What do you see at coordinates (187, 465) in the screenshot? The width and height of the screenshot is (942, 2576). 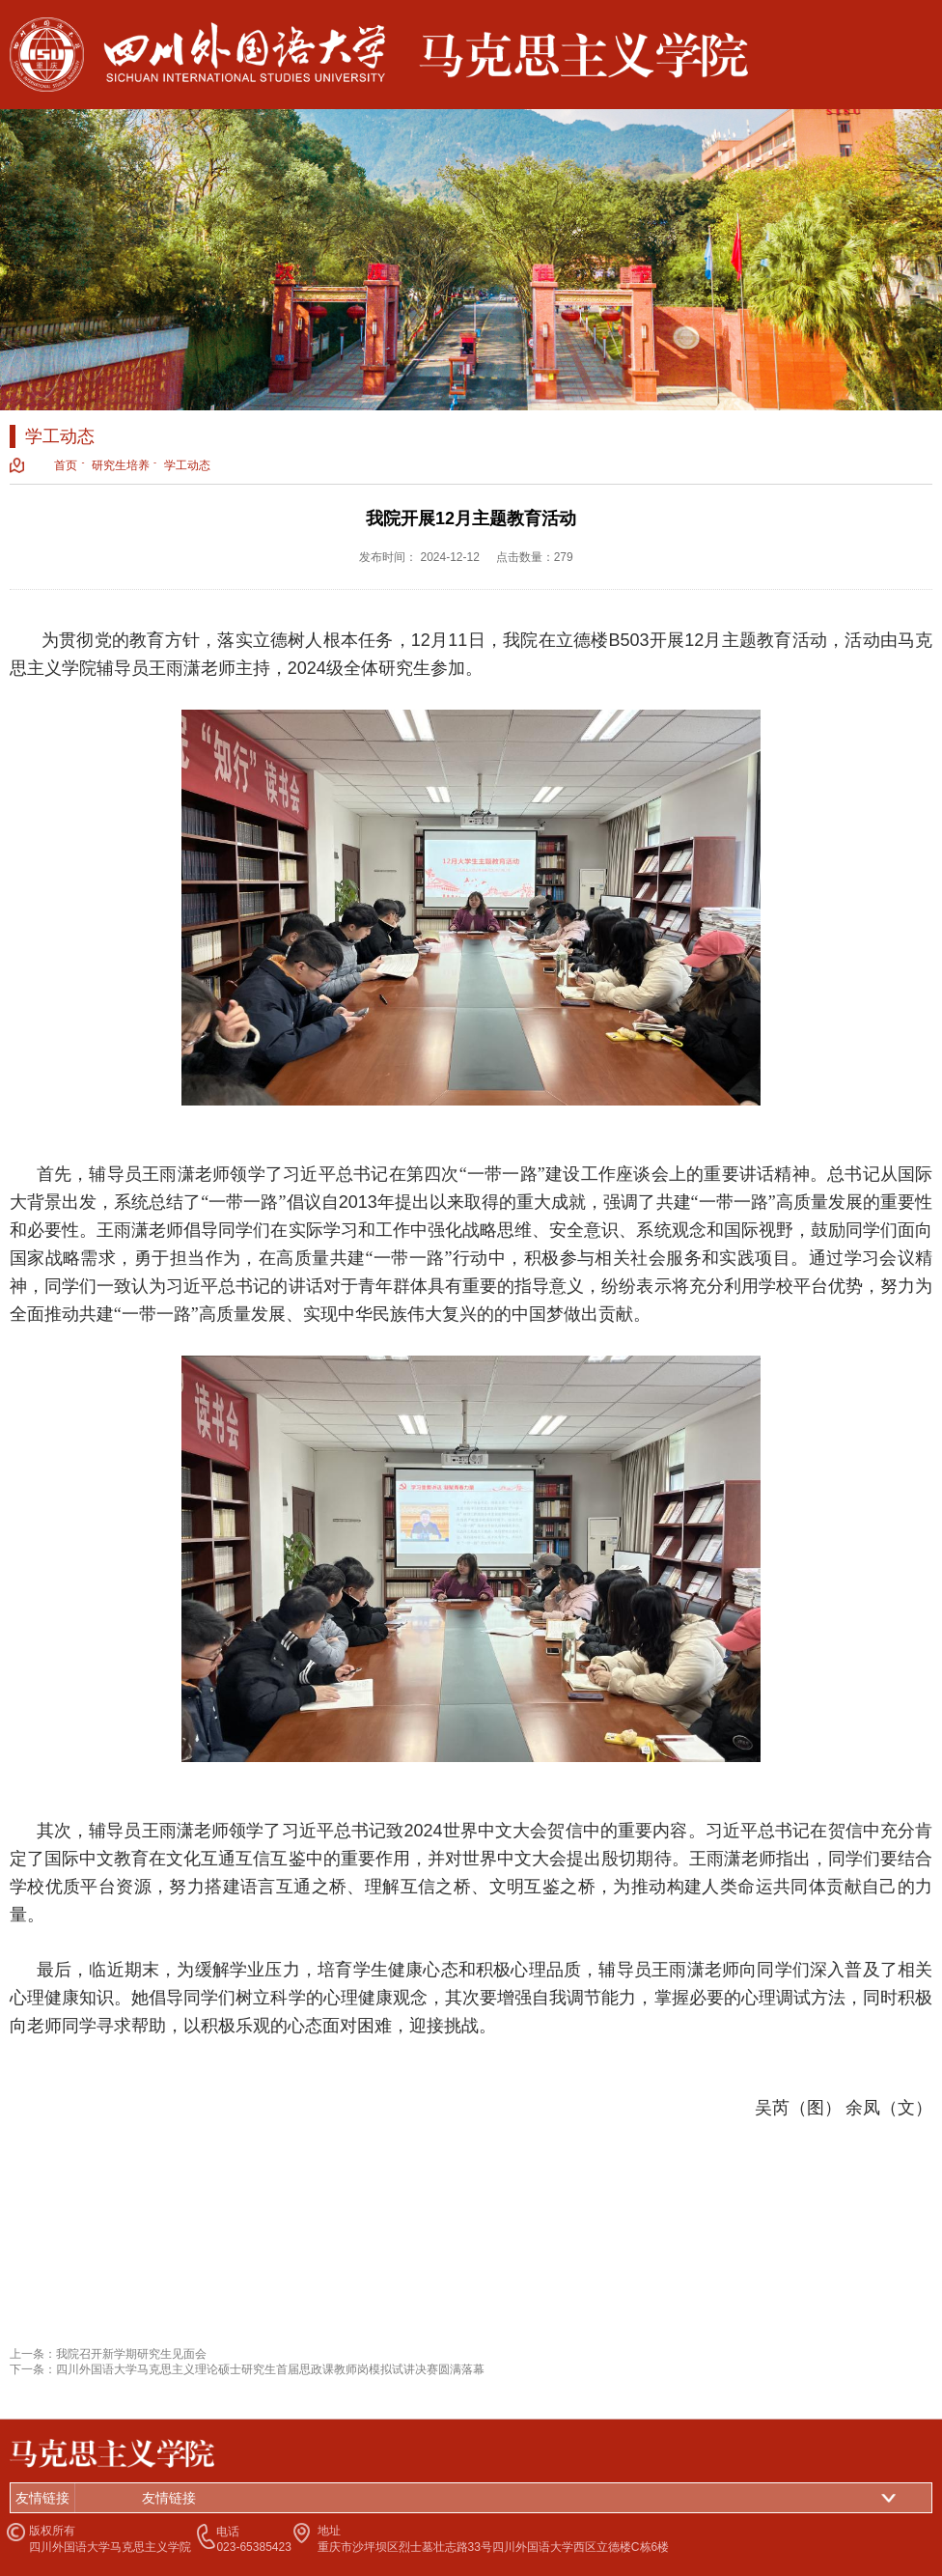 I see `学工动态` at bounding box center [187, 465].